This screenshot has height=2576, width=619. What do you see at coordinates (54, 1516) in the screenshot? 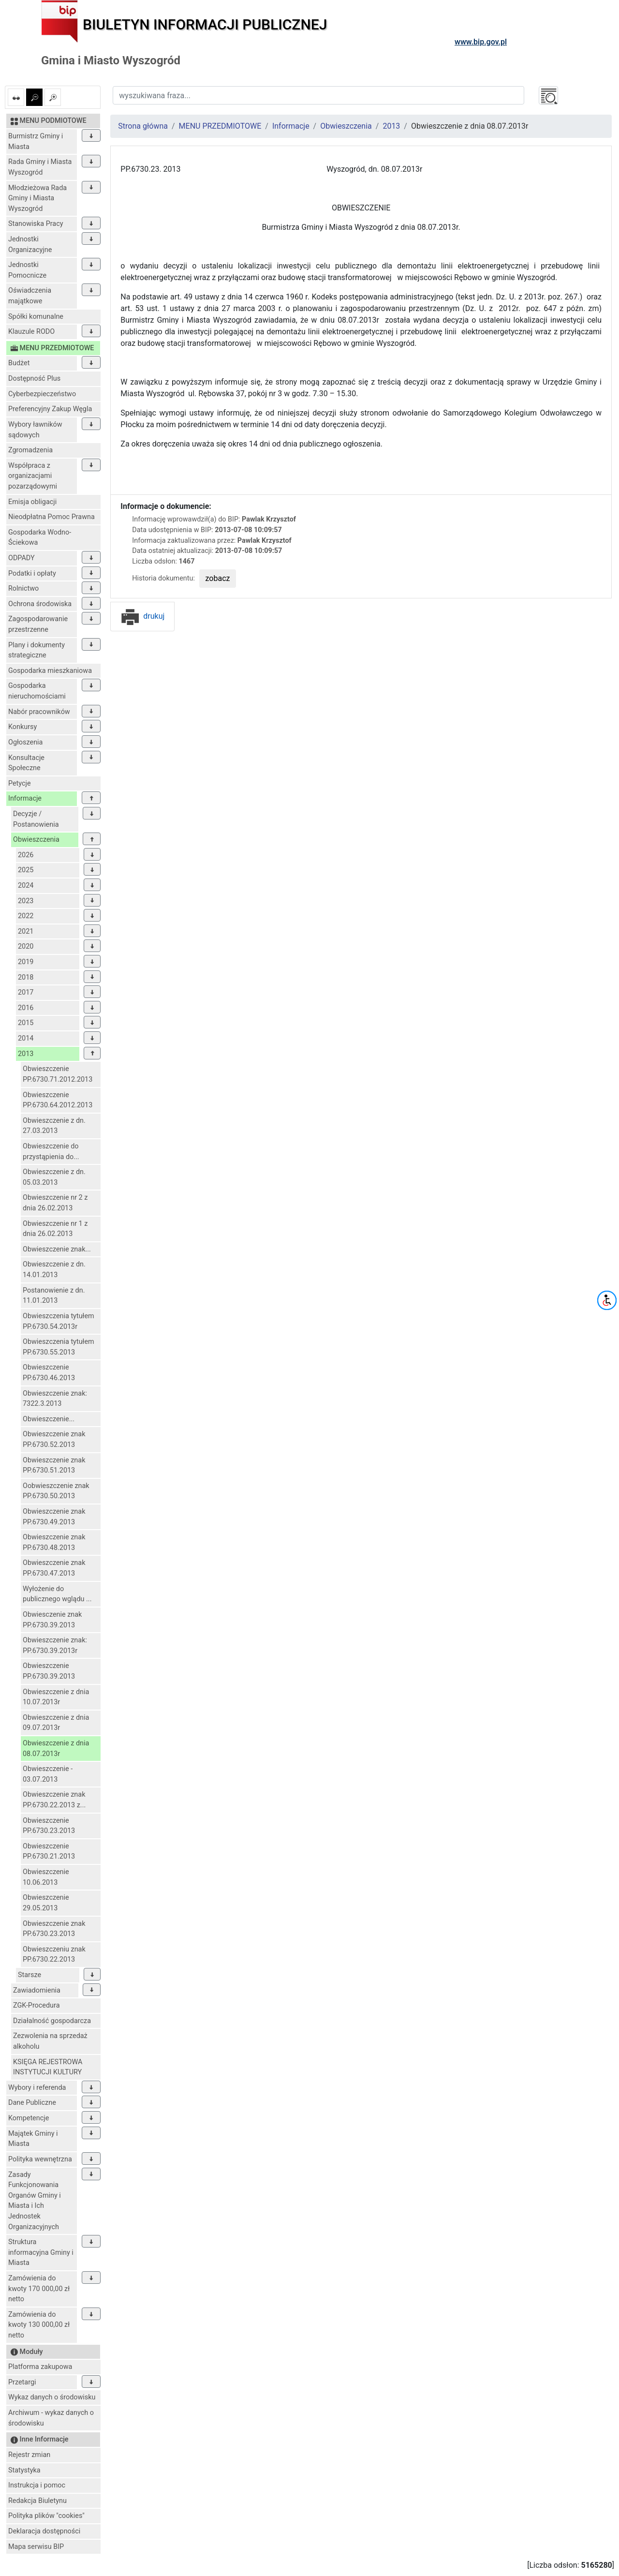
I see `Obwieszczenie znak PP.6730.49.2013` at bounding box center [54, 1516].